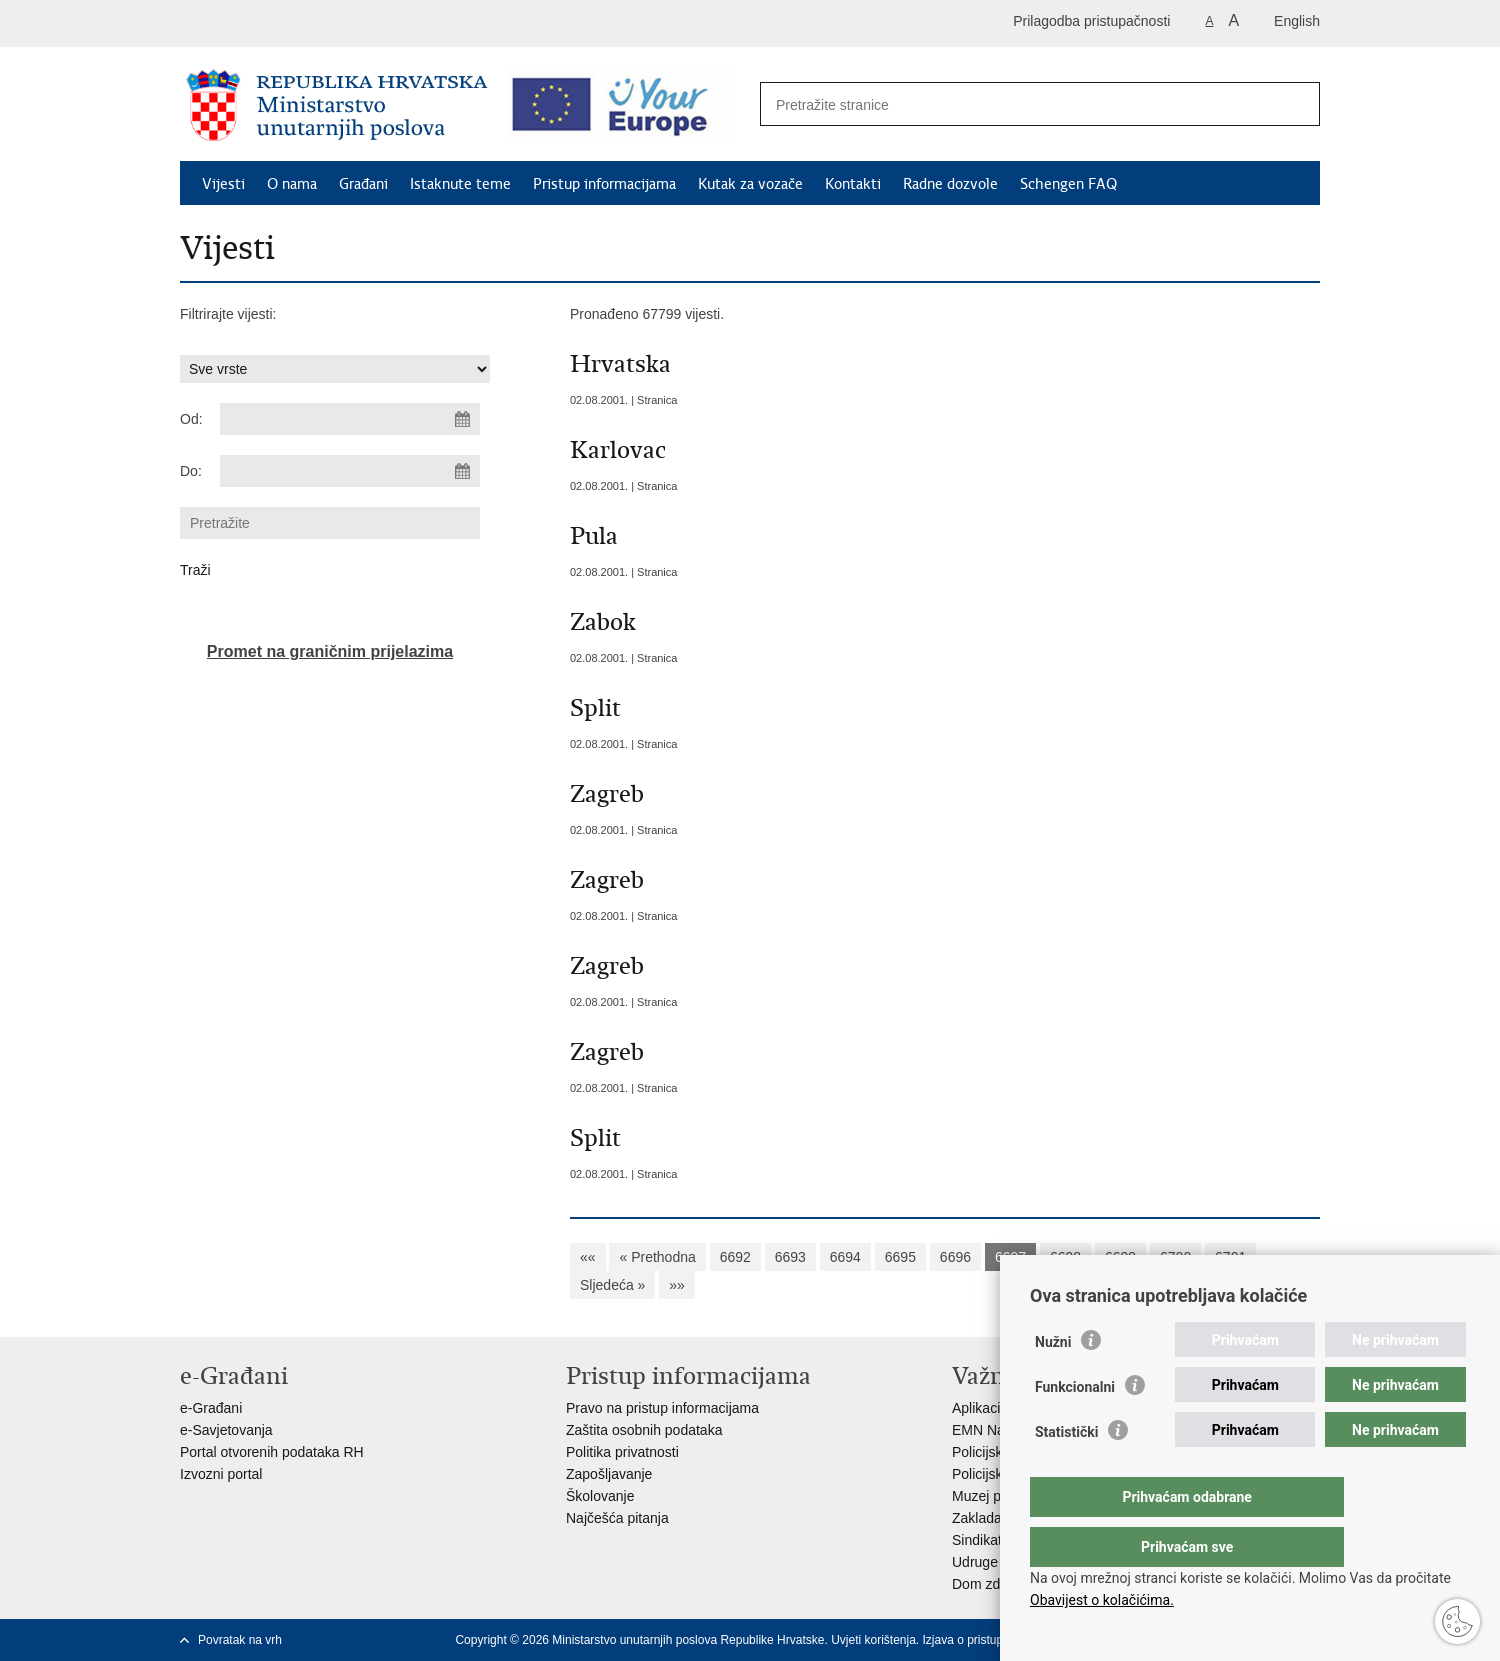  I want to click on Sindikati, so click(978, 1540).